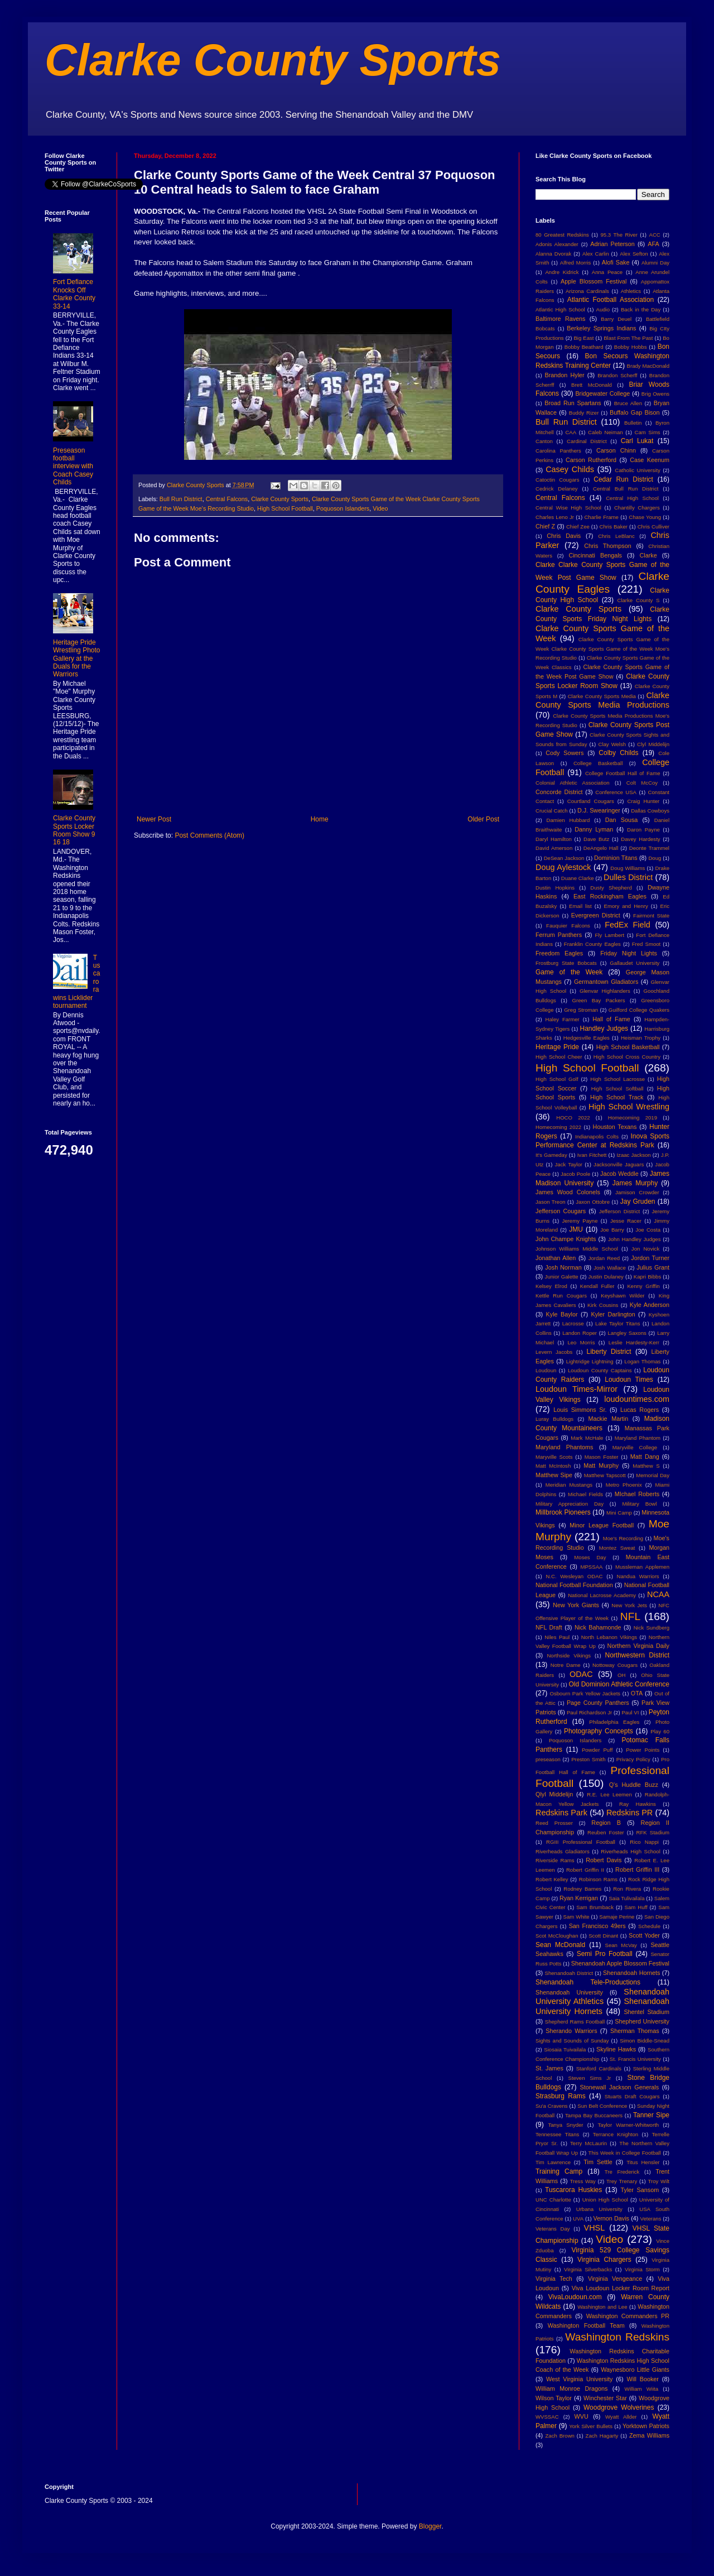 The image size is (714, 2576). What do you see at coordinates (602, 393) in the screenshot?
I see `Bridgewater College` at bounding box center [602, 393].